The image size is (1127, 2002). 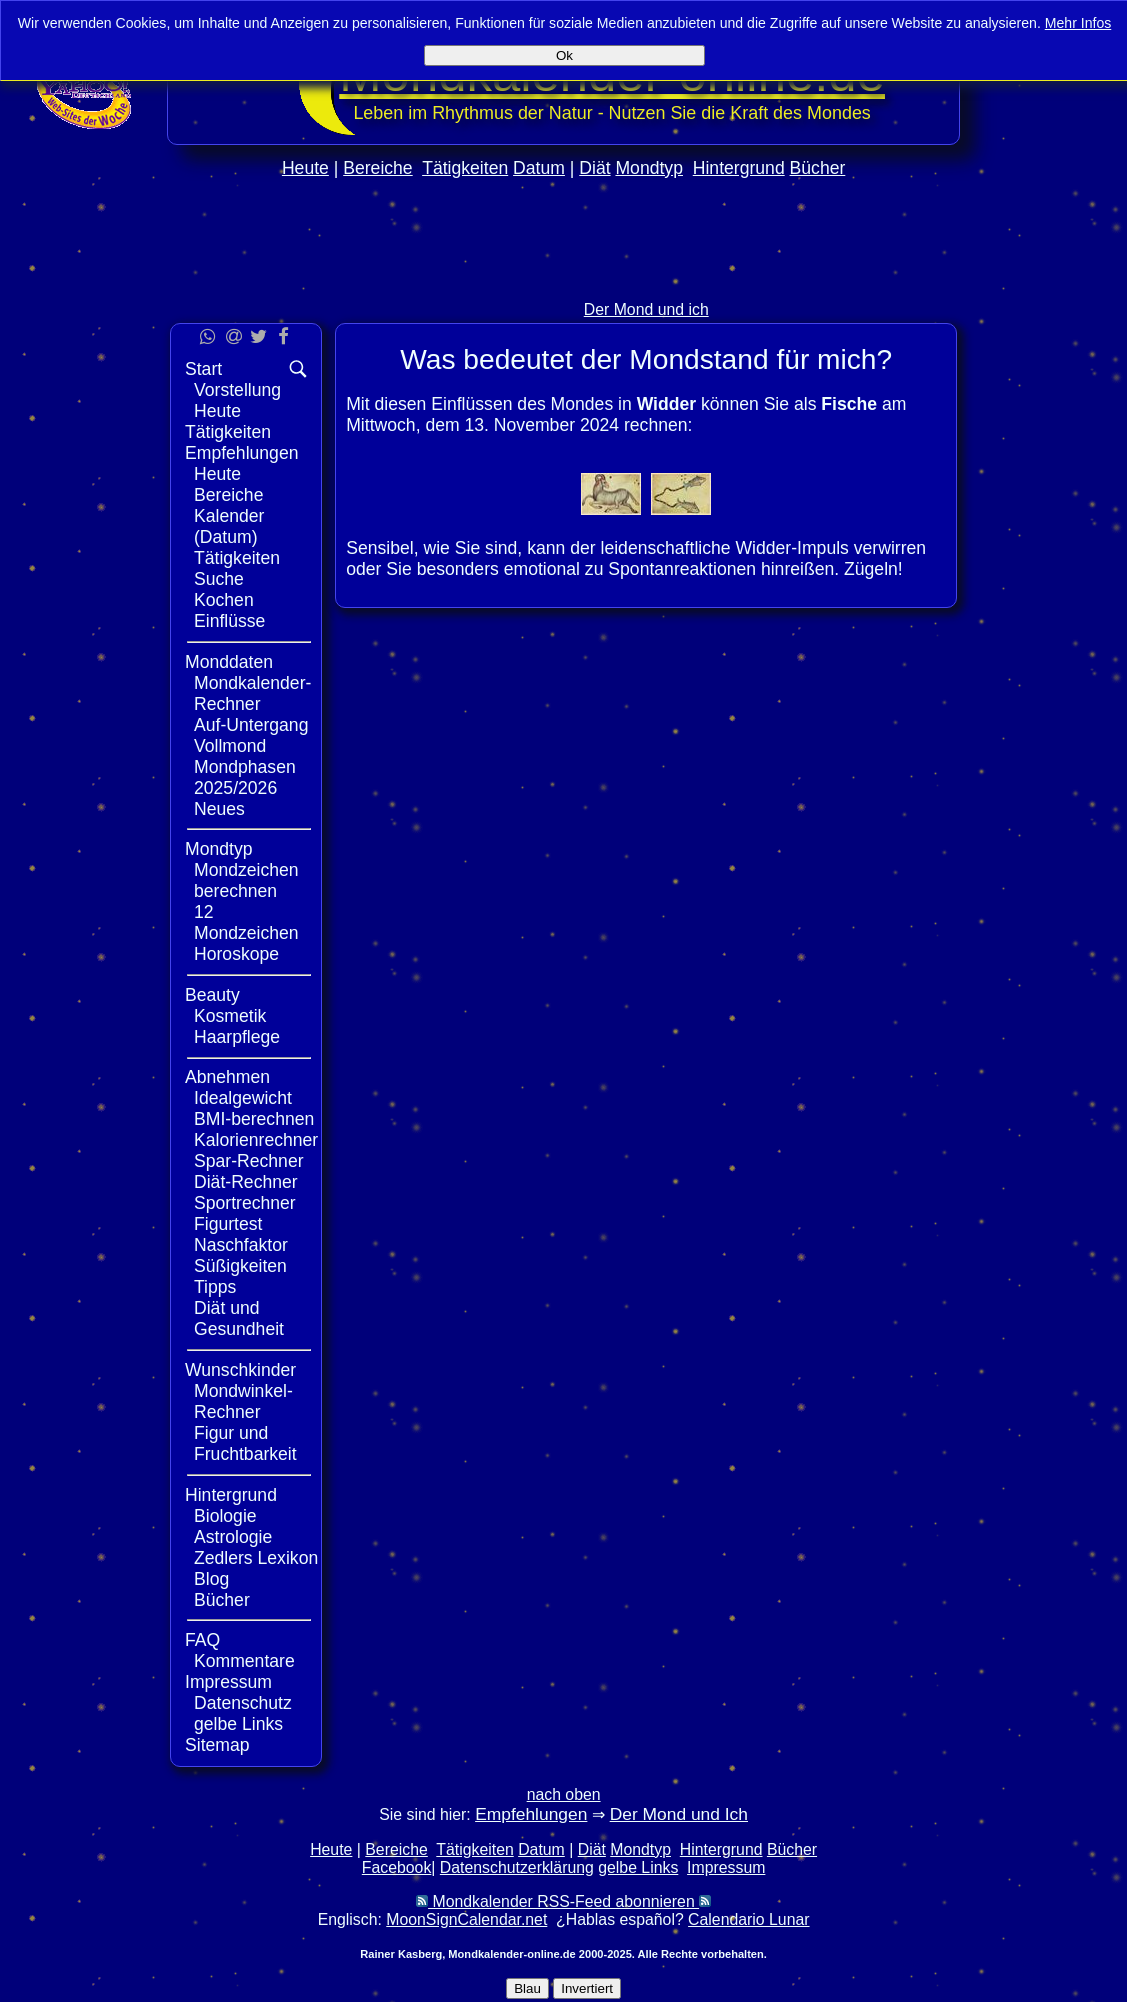 I want to click on MoonSignCalendar.net, so click(x=466, y=1919).